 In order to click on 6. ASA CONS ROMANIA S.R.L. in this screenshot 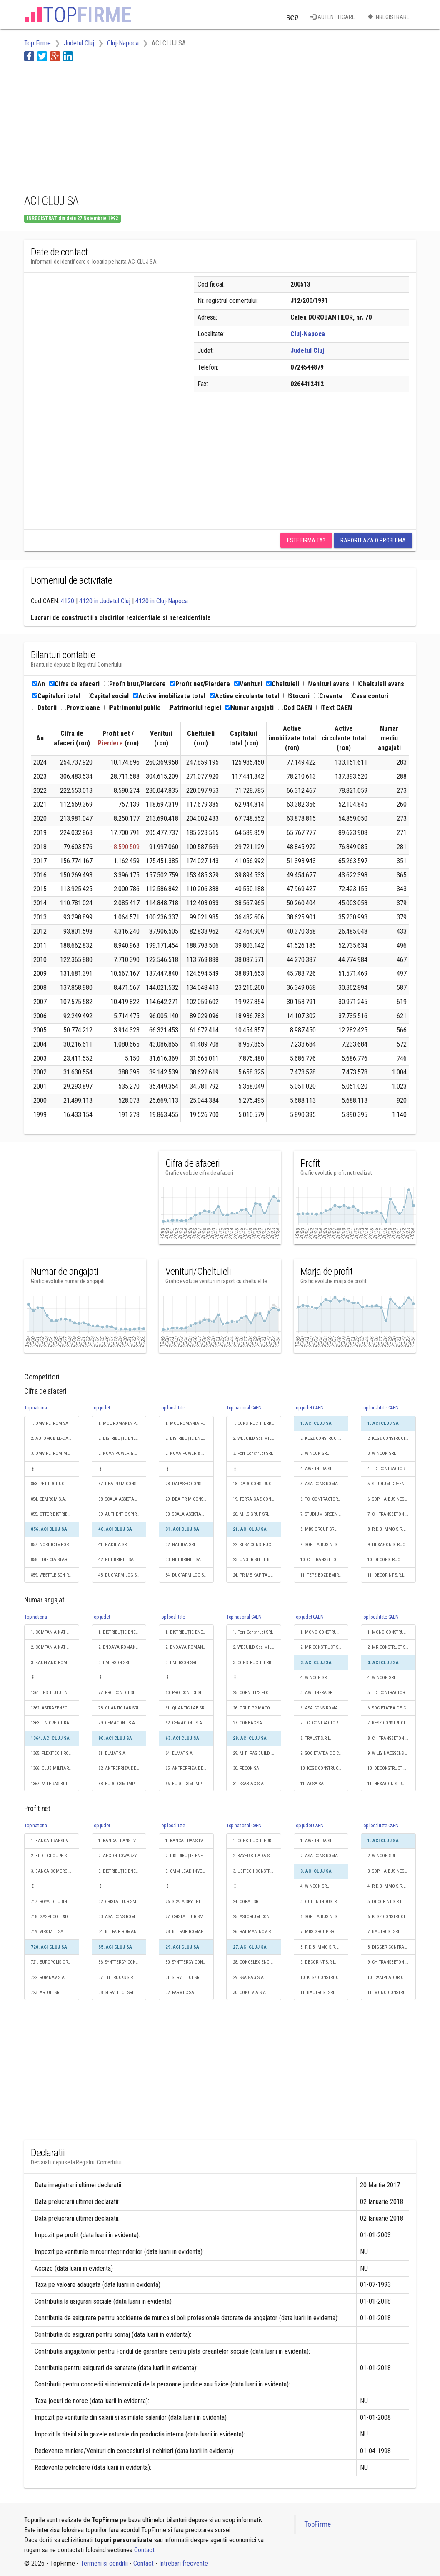, I will do `click(324, 1708)`.